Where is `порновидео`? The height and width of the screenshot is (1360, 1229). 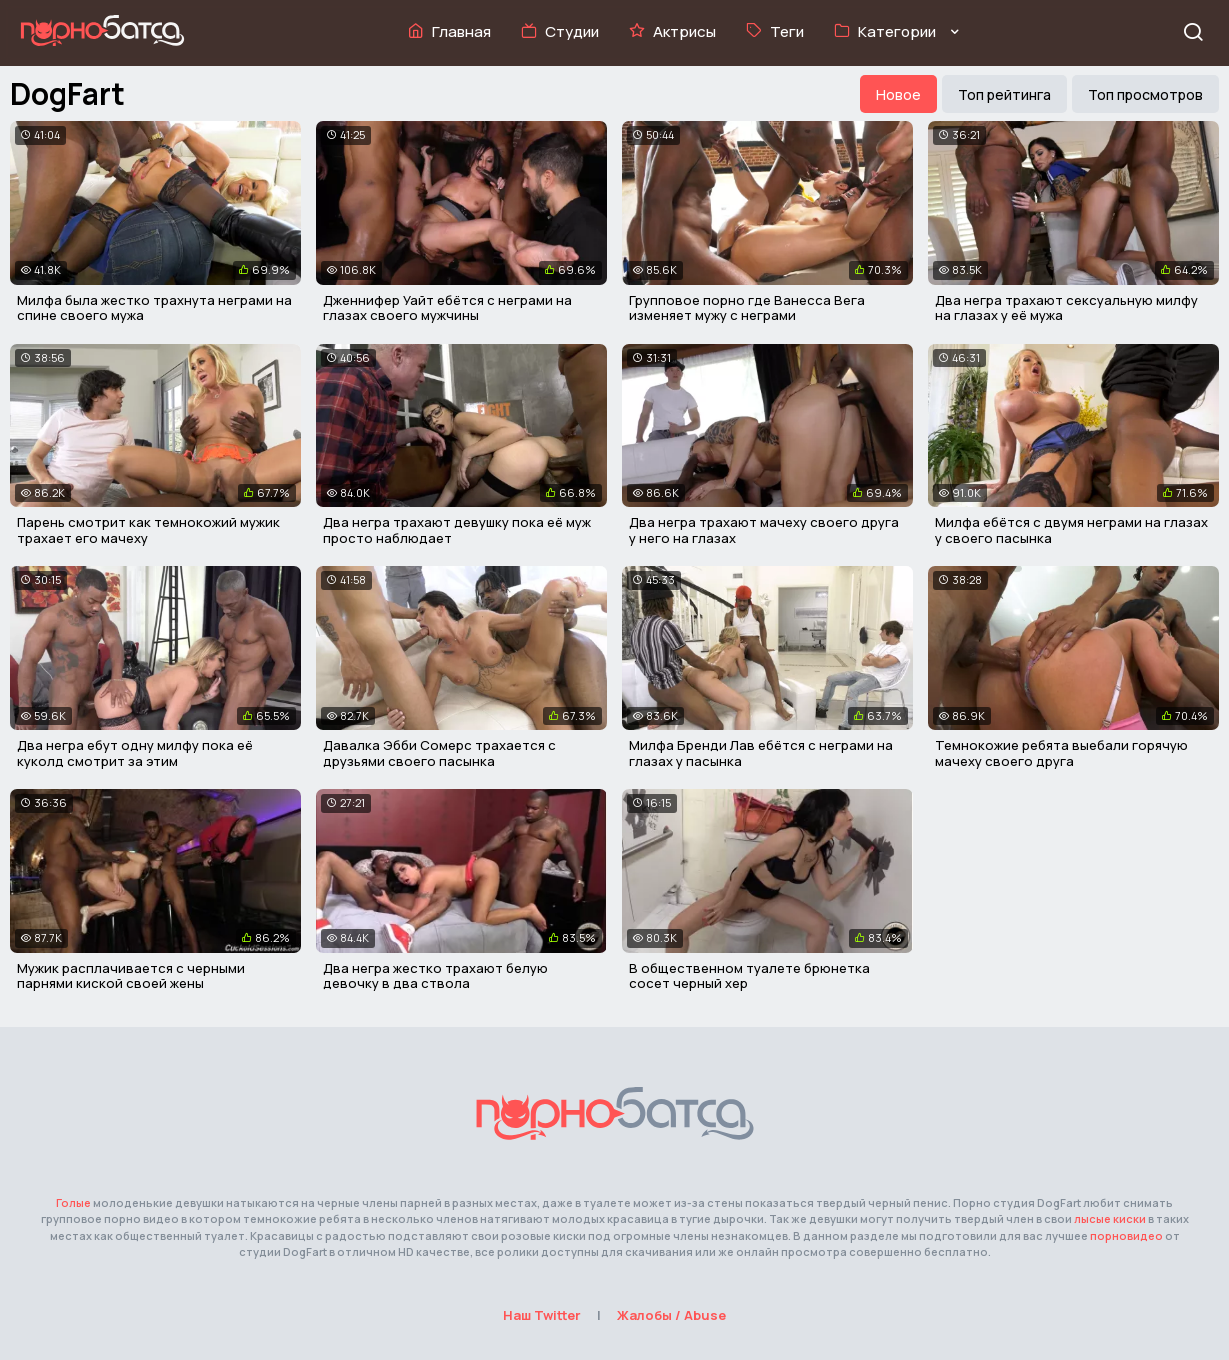 порновидео is located at coordinates (1126, 1235).